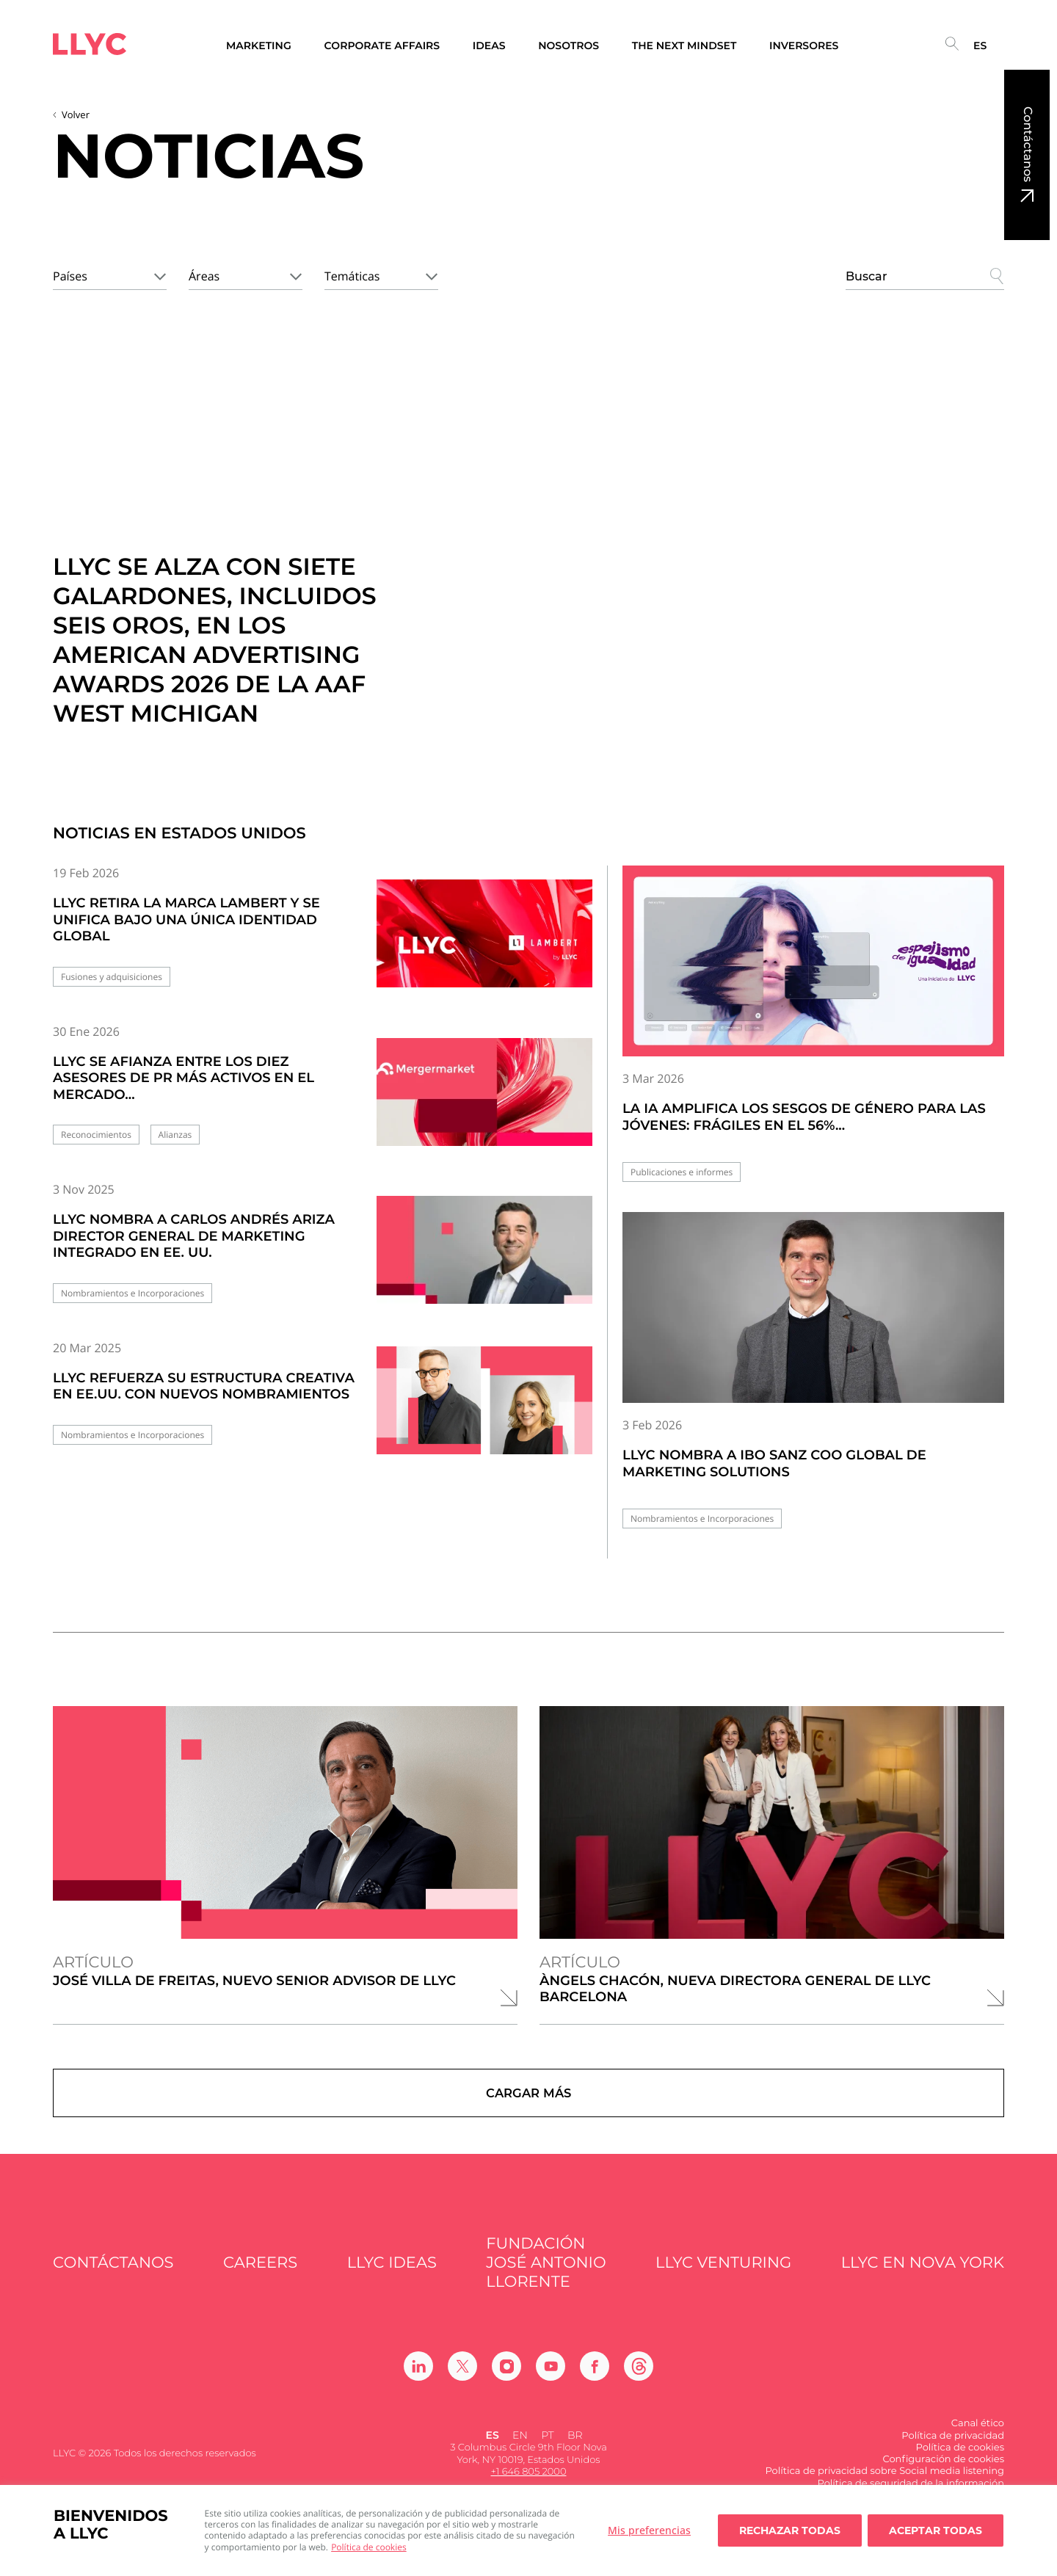  I want to click on Fusiones y adquisiciones, so click(111, 976).